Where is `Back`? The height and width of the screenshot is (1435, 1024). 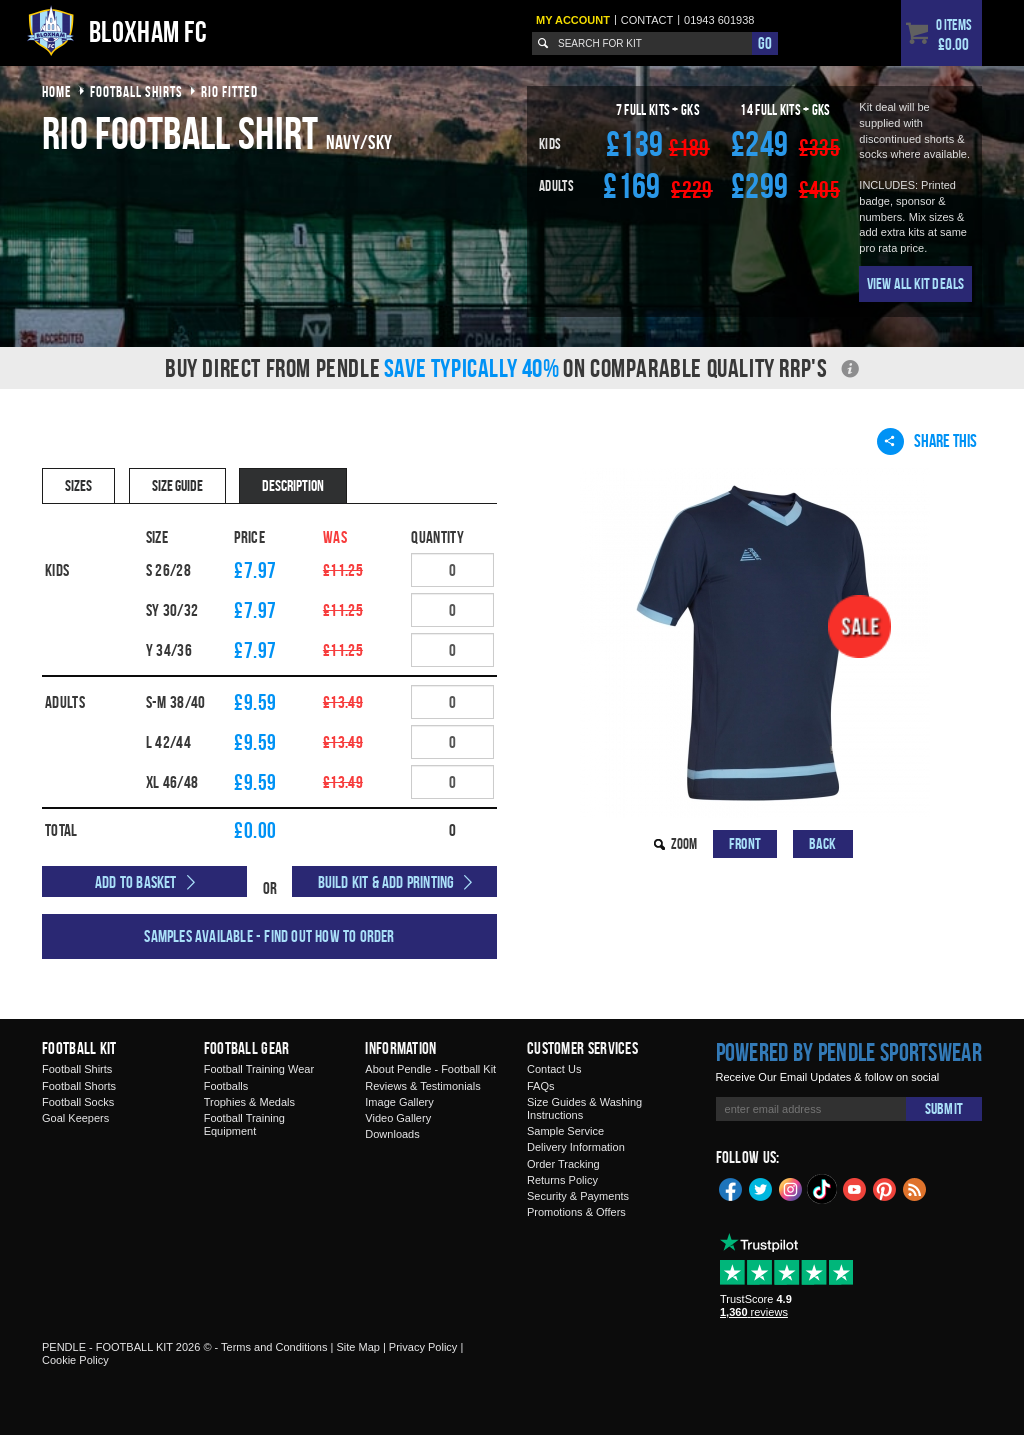 Back is located at coordinates (823, 843).